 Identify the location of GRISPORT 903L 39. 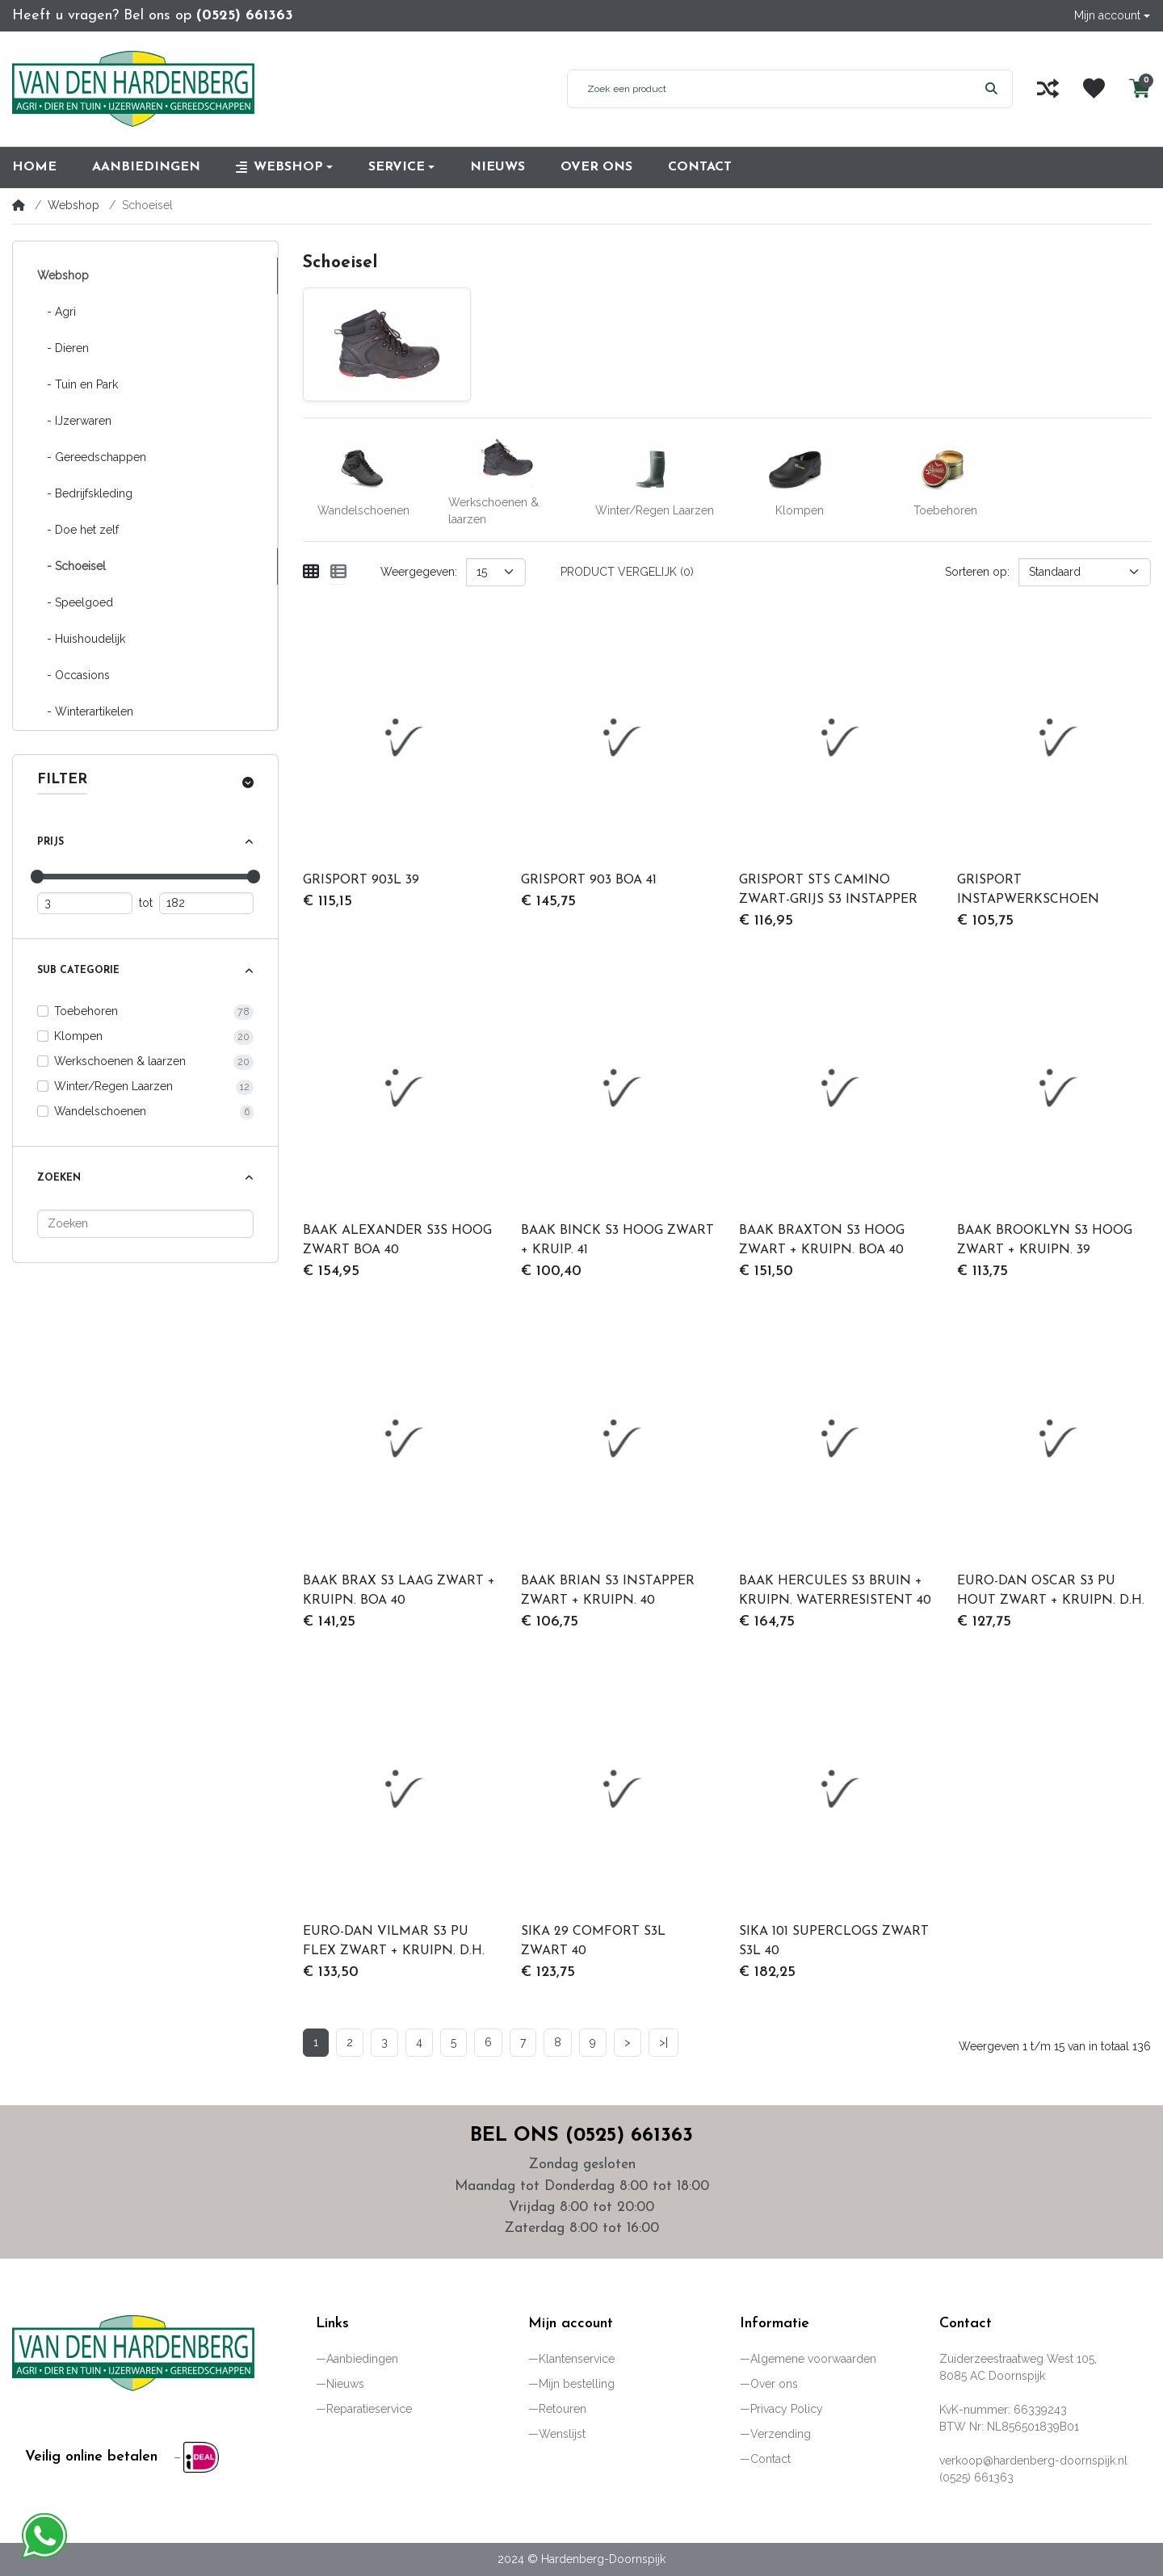
(361, 880).